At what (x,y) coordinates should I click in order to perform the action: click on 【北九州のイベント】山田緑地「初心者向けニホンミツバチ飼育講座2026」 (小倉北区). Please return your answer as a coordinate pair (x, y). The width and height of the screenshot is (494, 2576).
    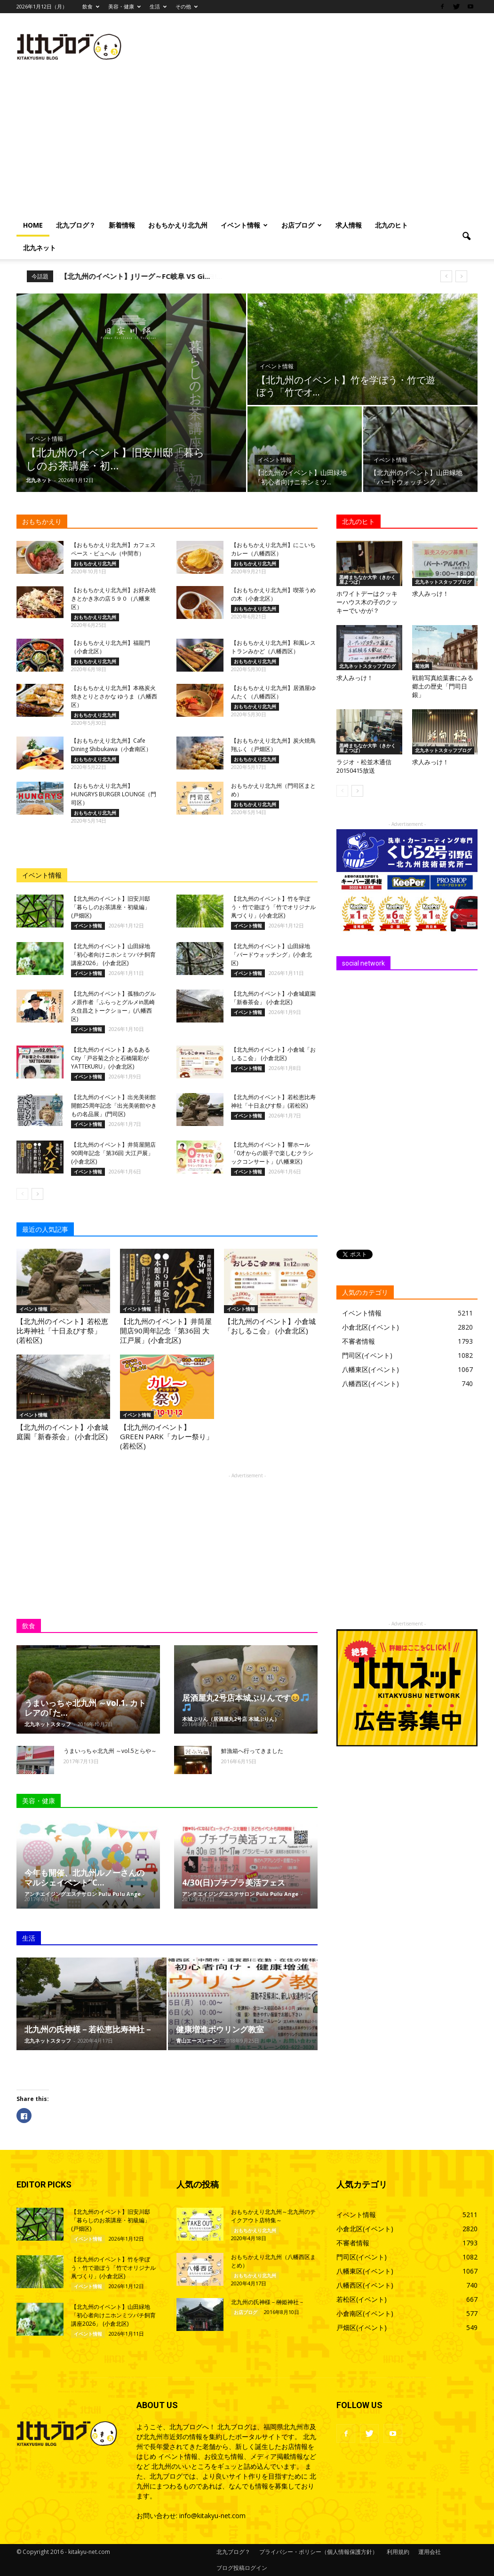
    Looking at the image, I should click on (113, 954).